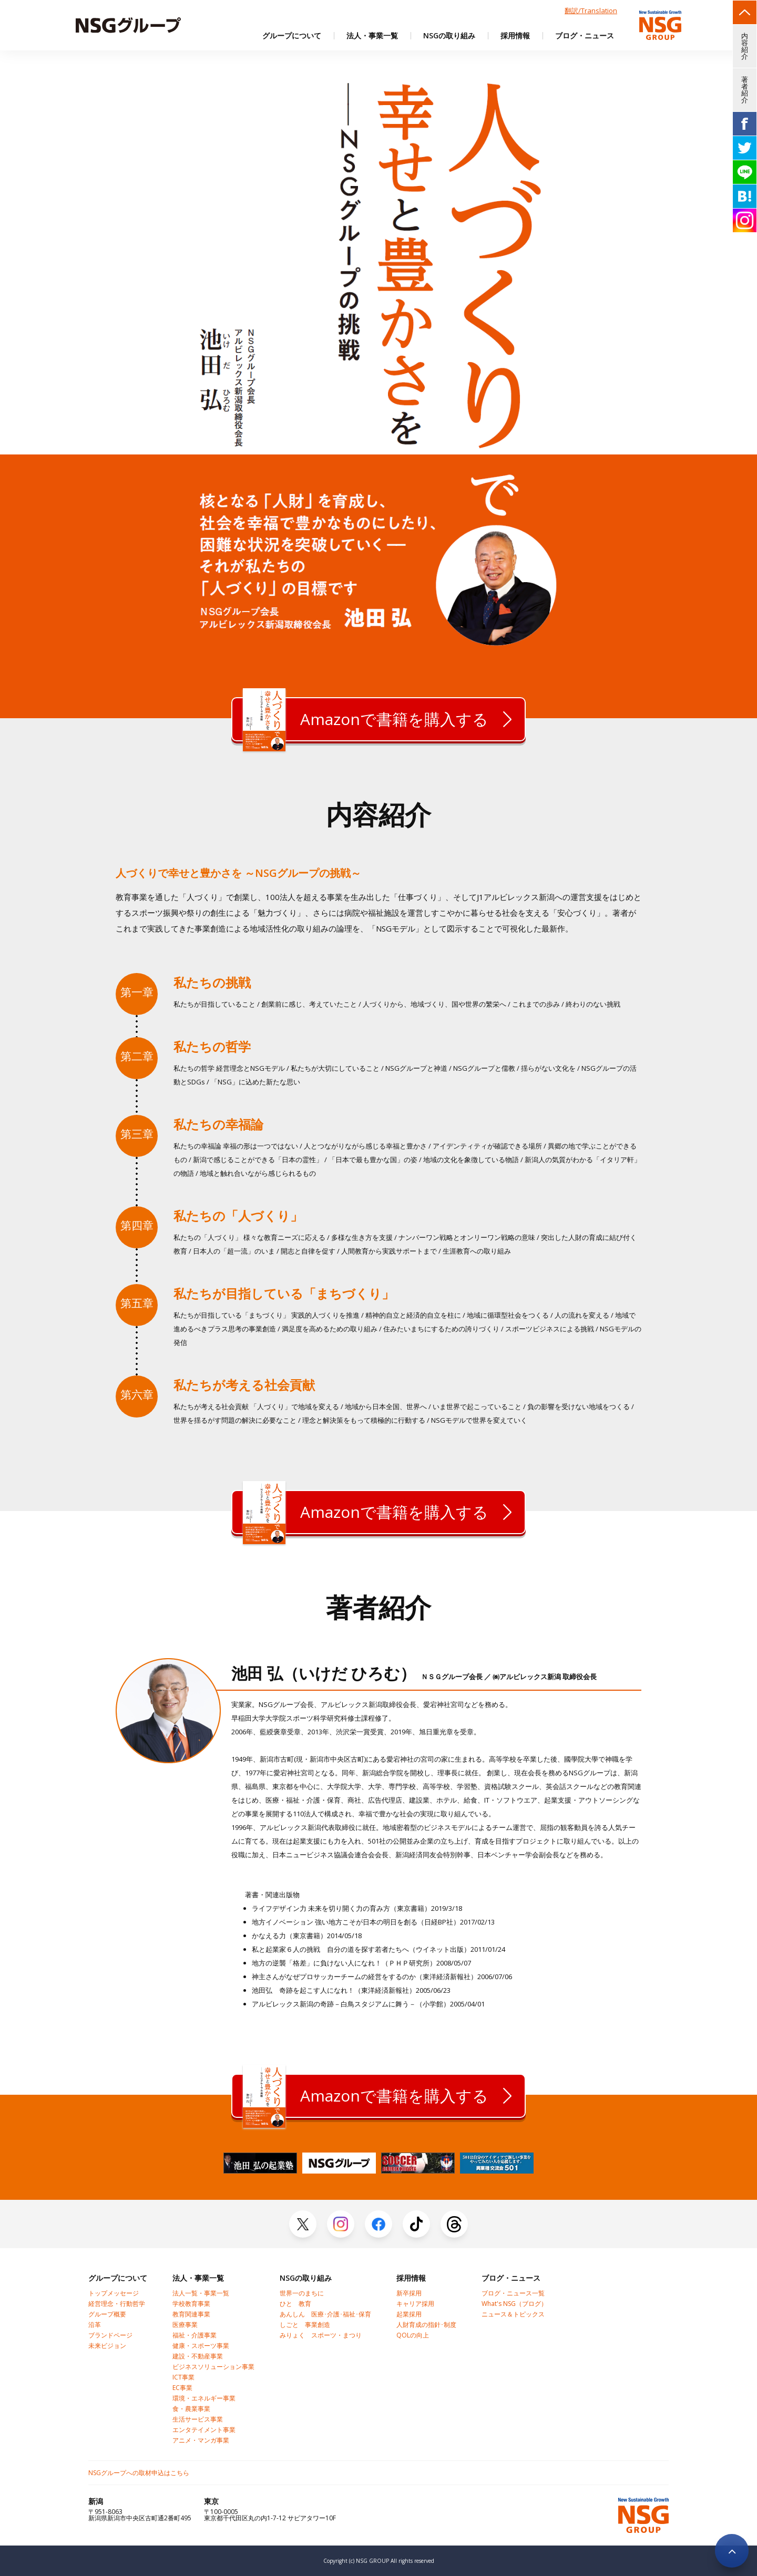 Image resolution: width=757 pixels, height=2576 pixels. I want to click on 世界一のまちに, so click(302, 2293).